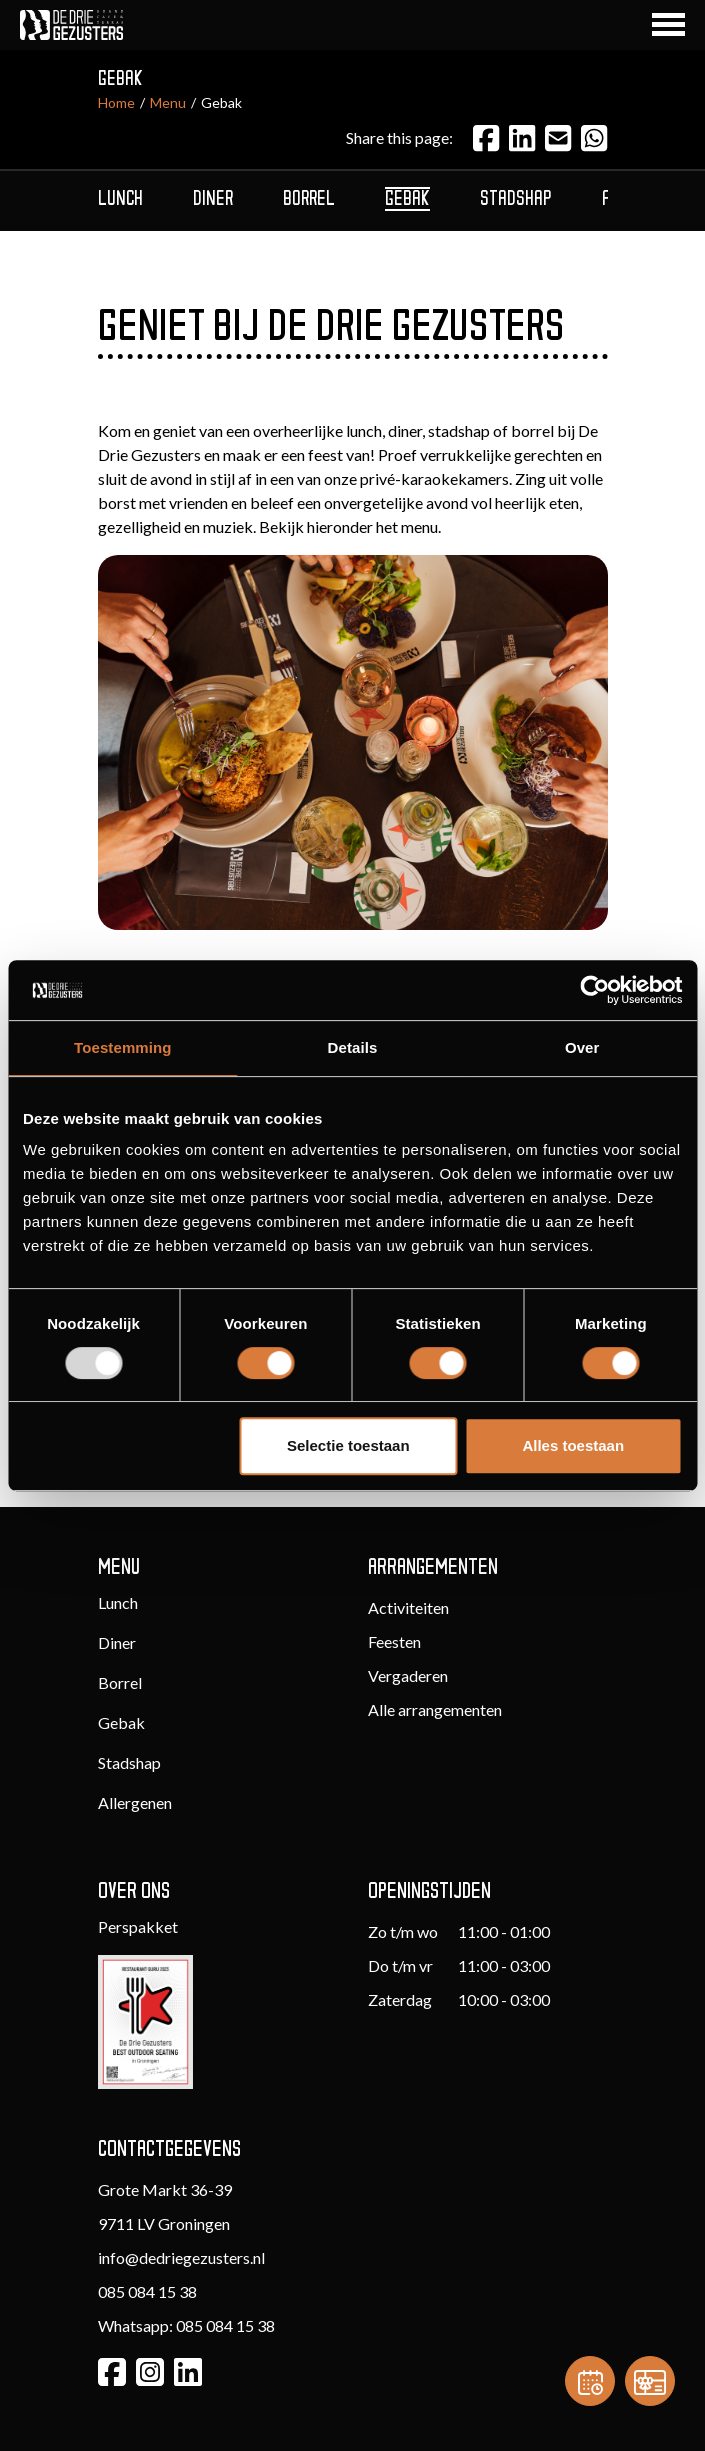 This screenshot has height=2451, width=705. Describe the element at coordinates (486, 138) in the screenshot. I see `[Facebook]` at that location.